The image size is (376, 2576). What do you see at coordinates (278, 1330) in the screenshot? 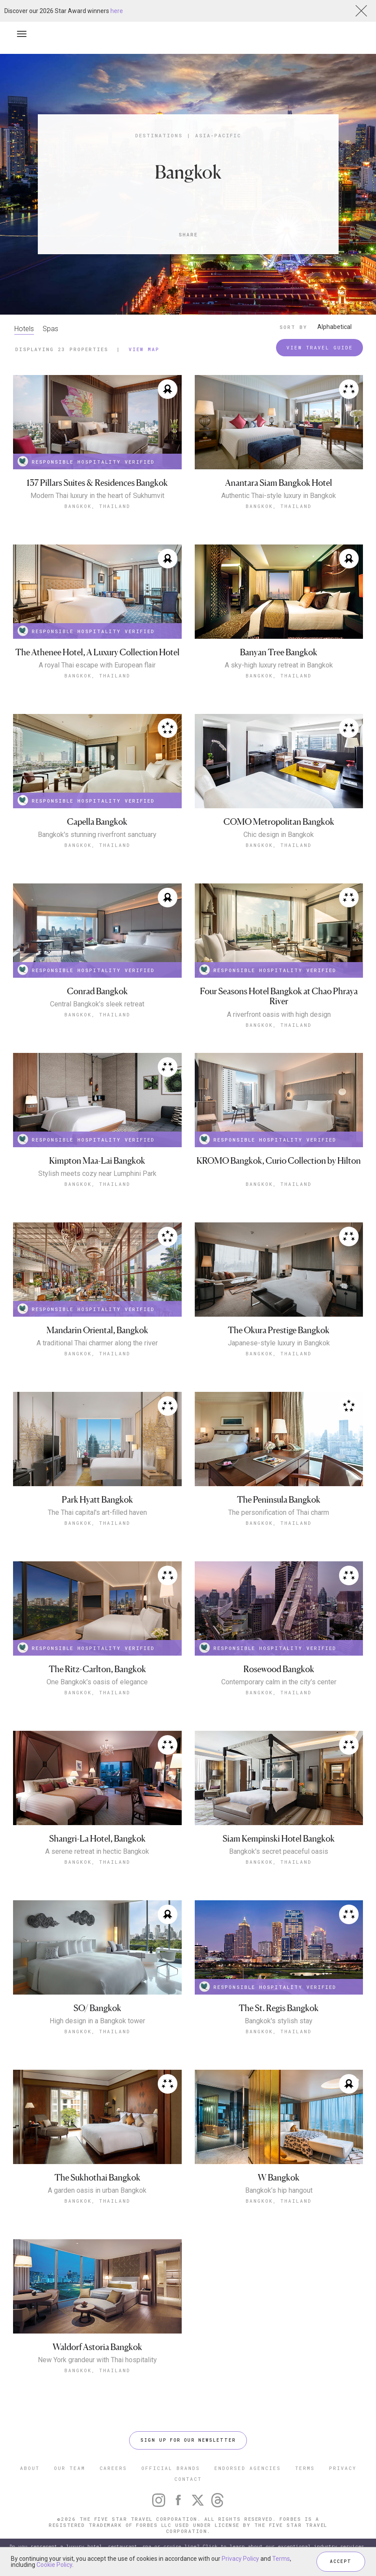
I see `The Okura Prestige Bangkok` at bounding box center [278, 1330].